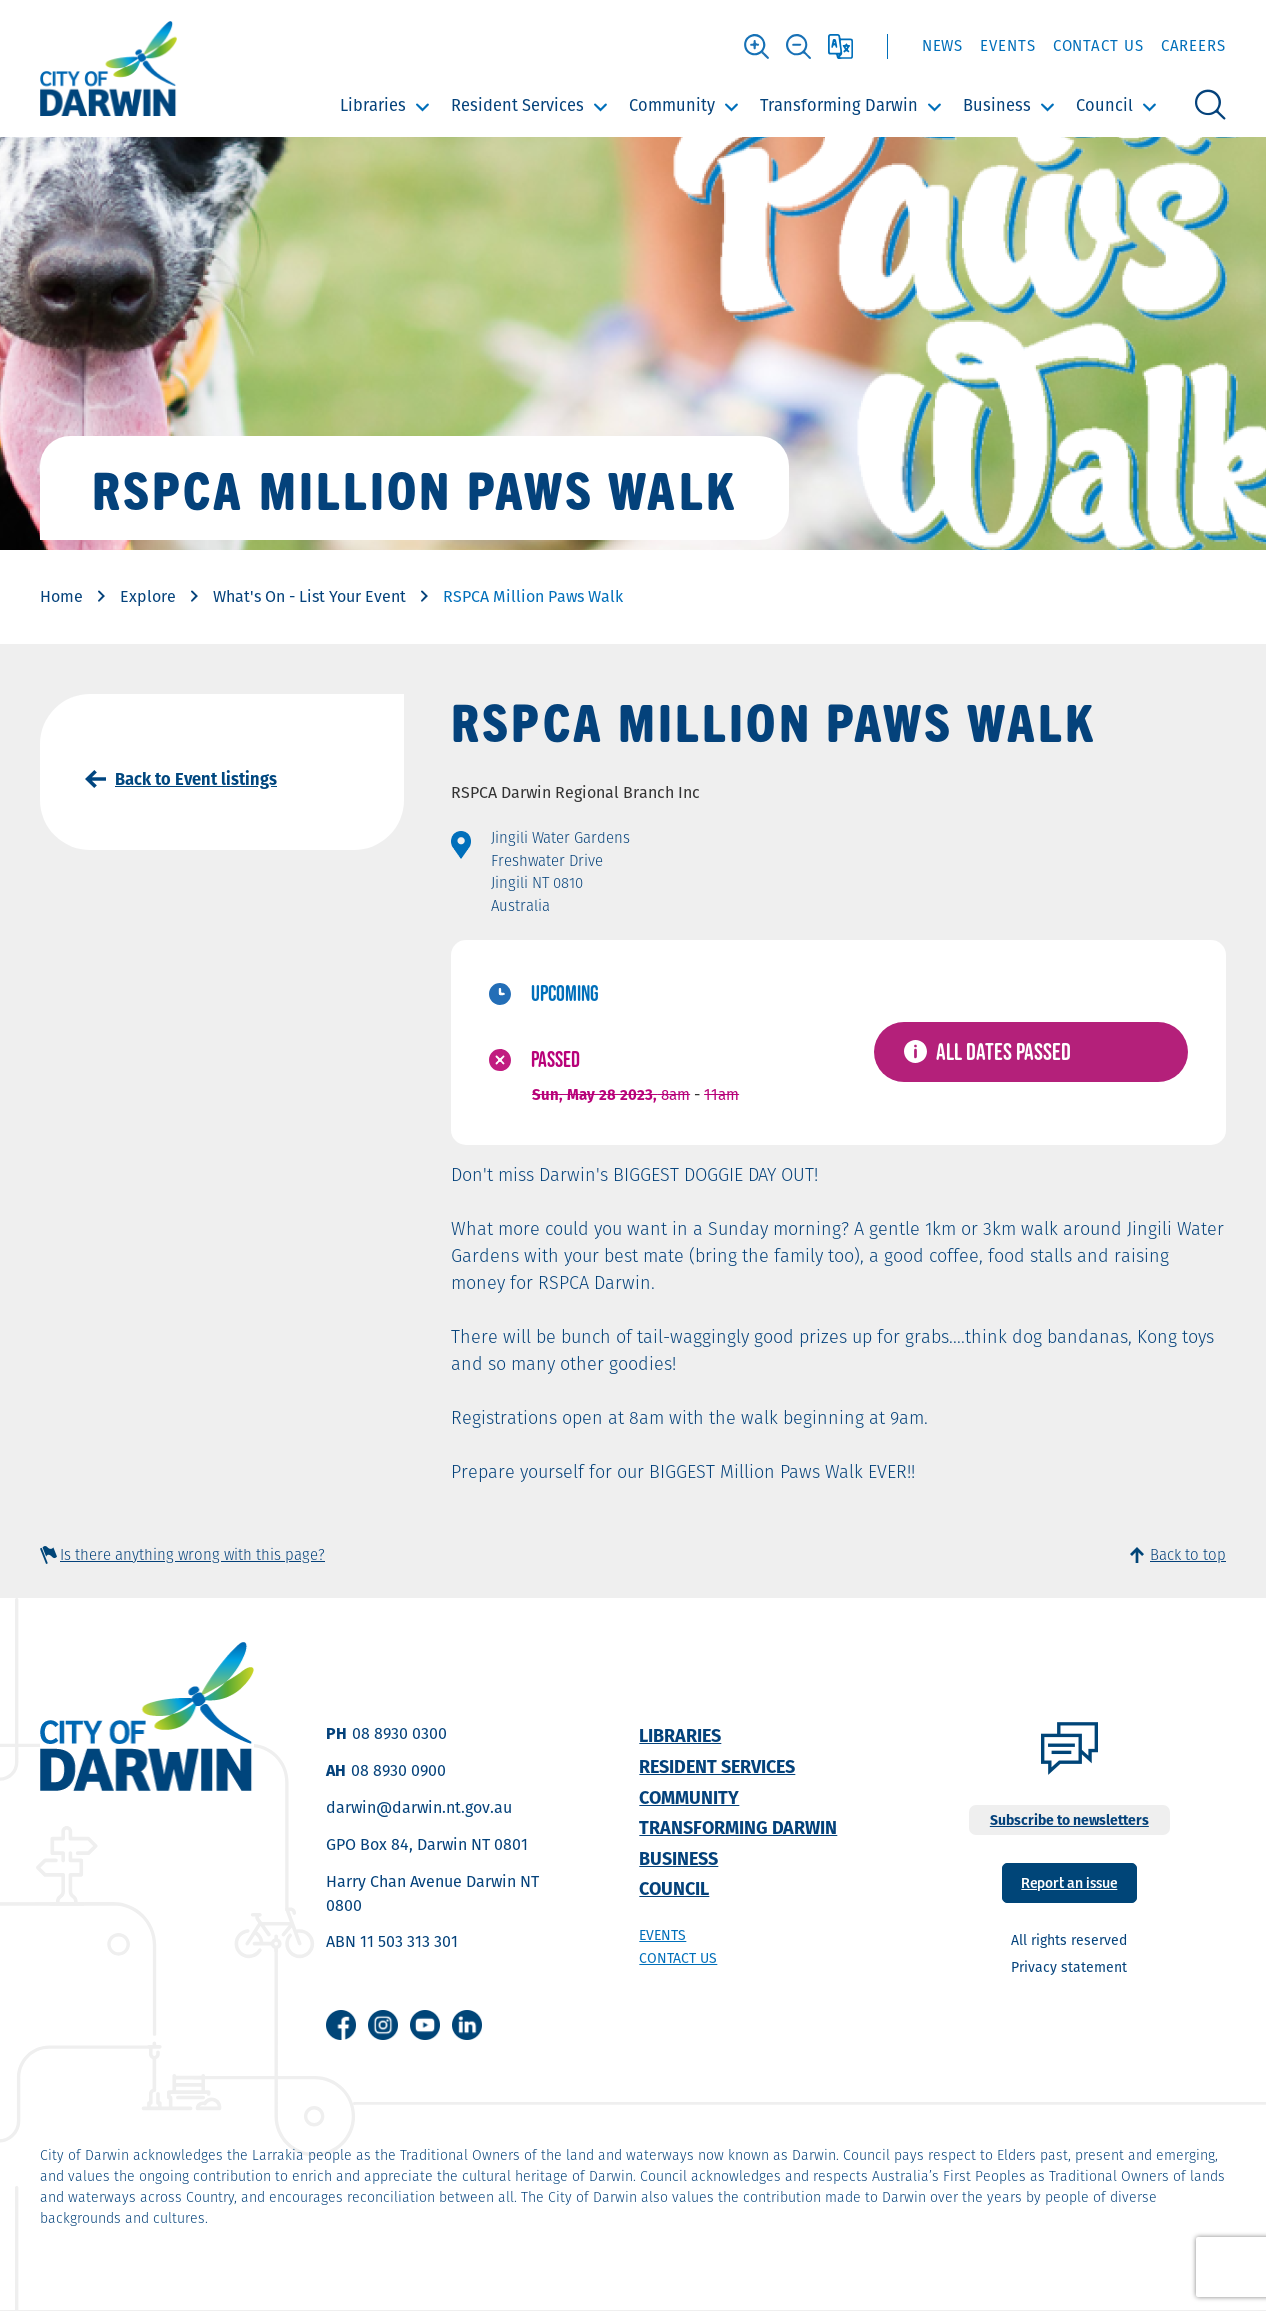 The image size is (1266, 2311). I want to click on What's On - List Your Event, so click(309, 596).